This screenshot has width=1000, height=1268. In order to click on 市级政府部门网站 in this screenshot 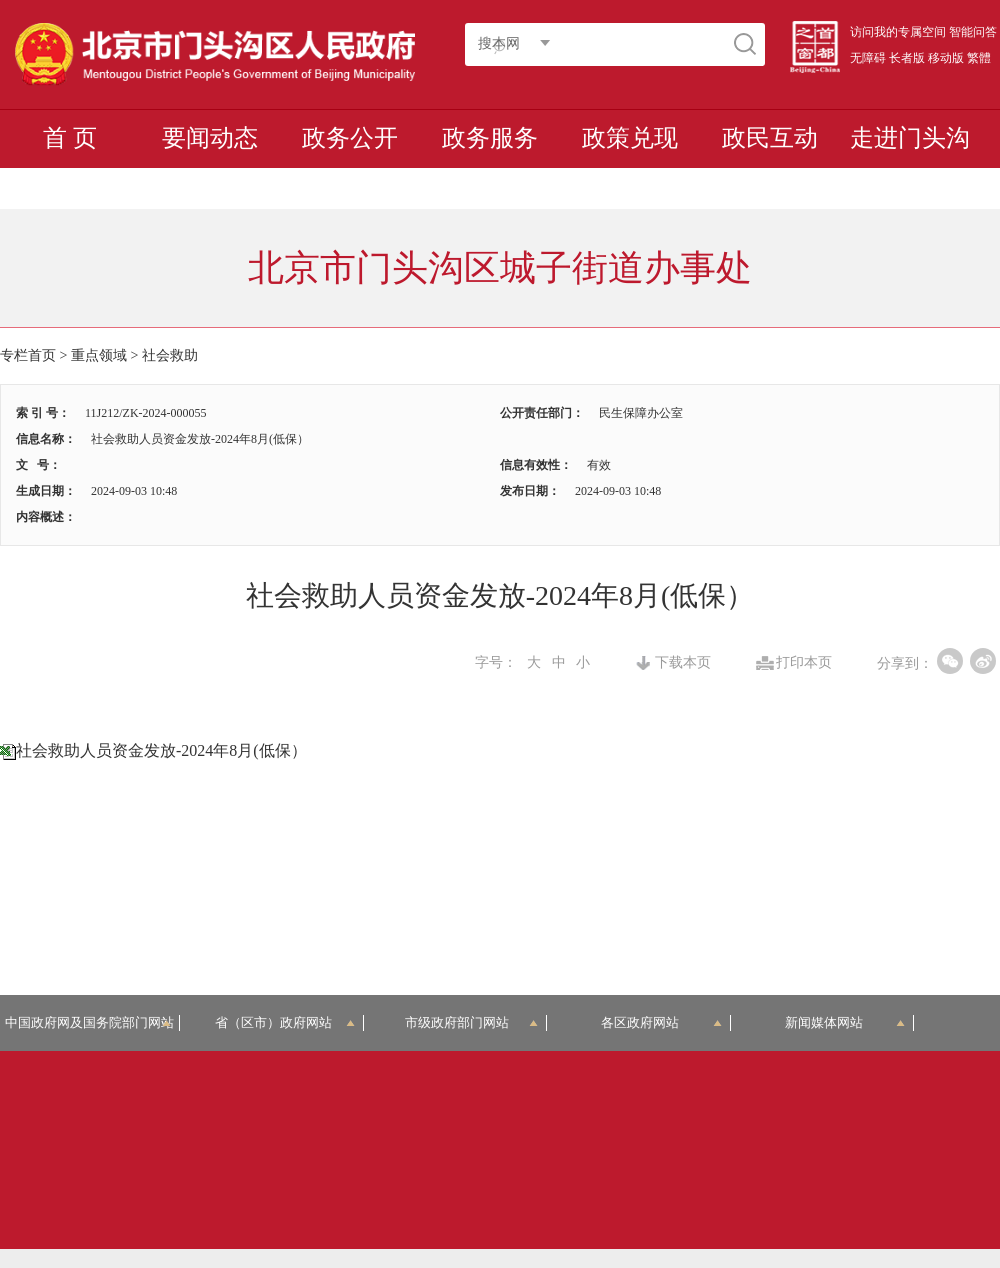, I will do `click(472, 1022)`.